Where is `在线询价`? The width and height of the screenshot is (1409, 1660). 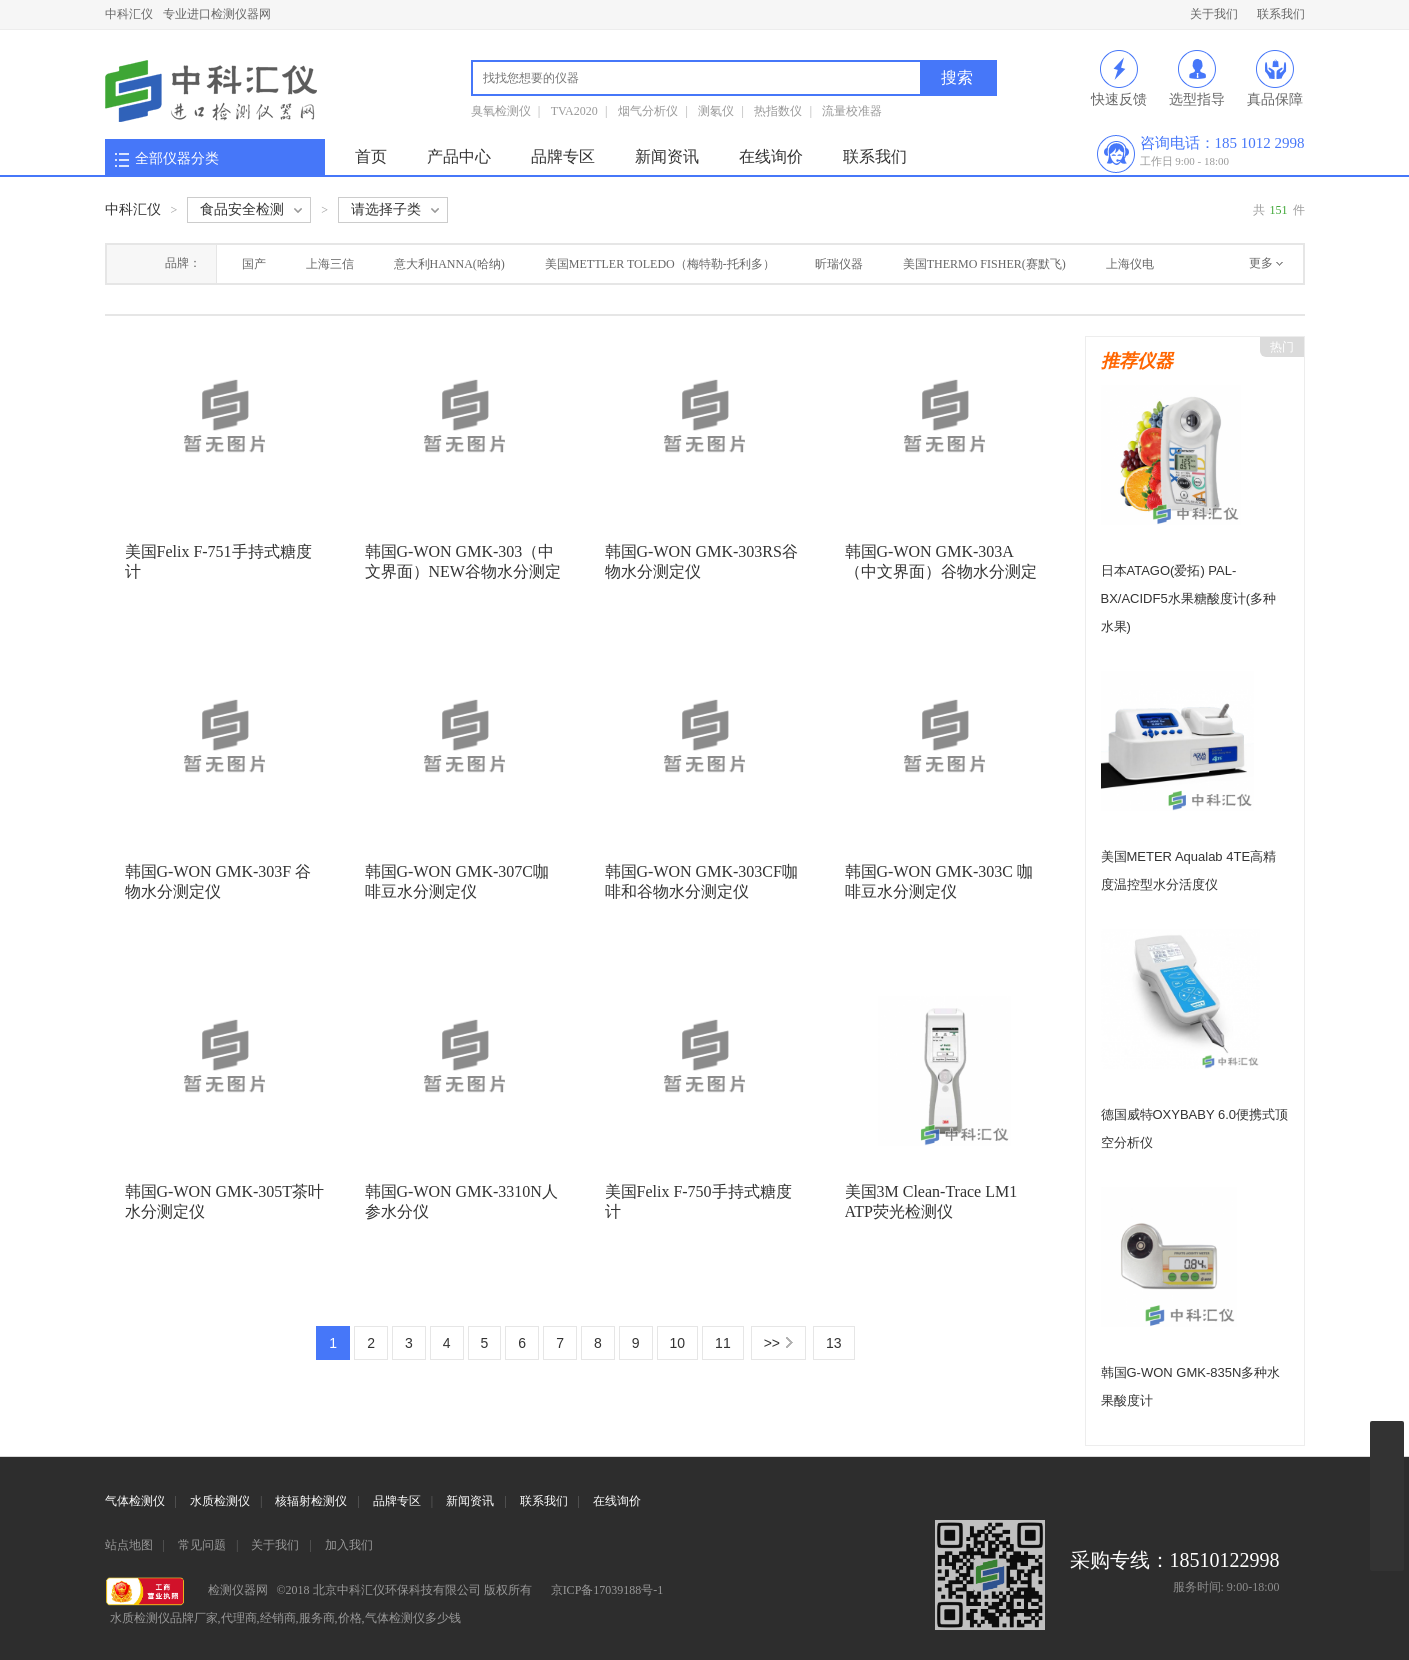 在线询价 is located at coordinates (771, 156).